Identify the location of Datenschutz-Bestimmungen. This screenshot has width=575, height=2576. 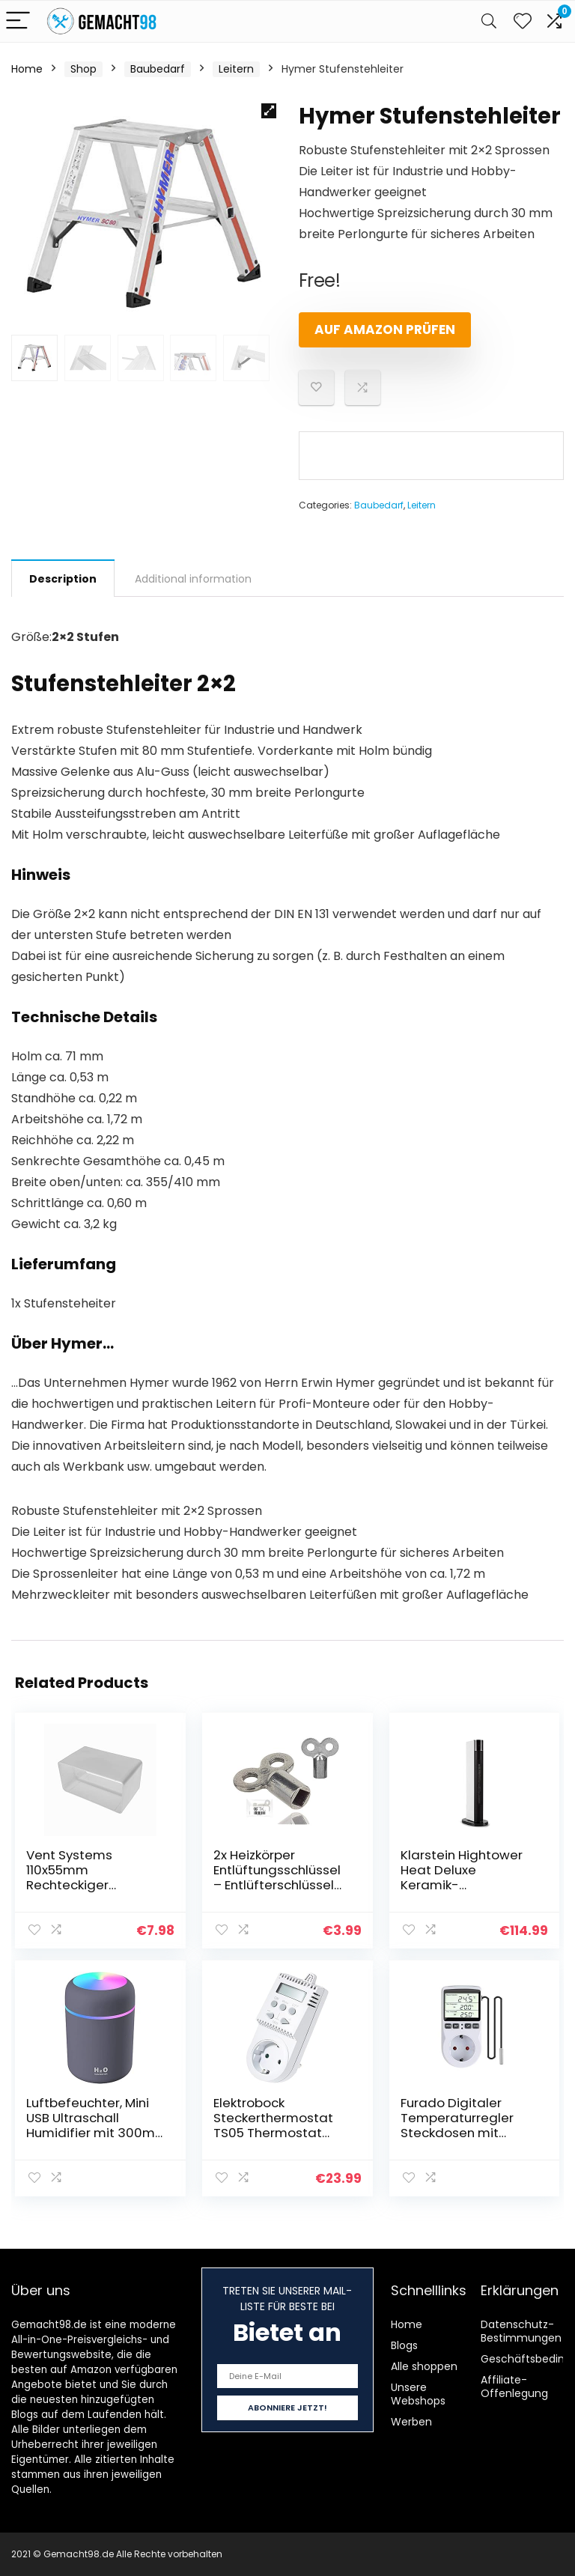
(521, 2331).